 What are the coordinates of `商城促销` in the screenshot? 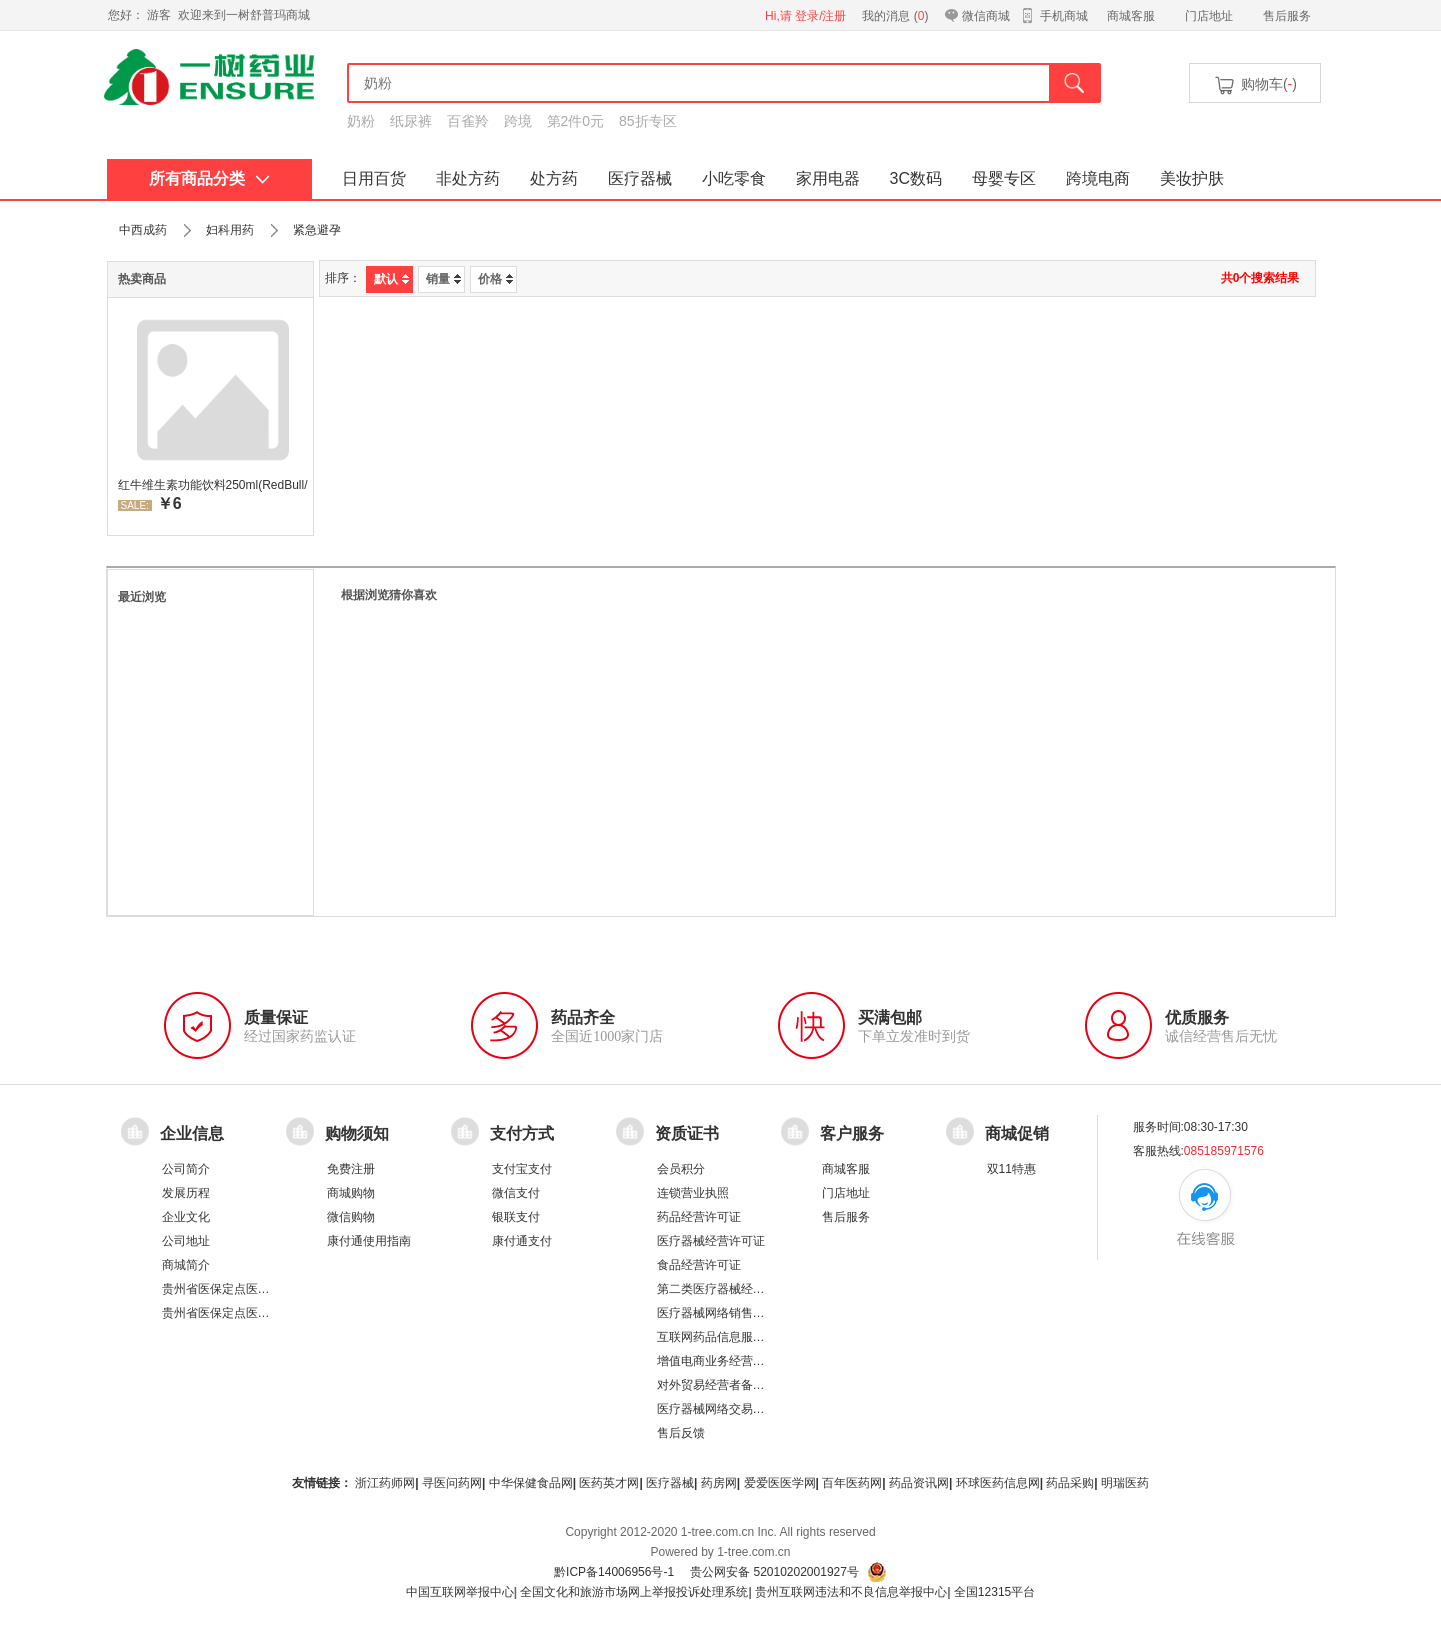 It's located at (1017, 1133).